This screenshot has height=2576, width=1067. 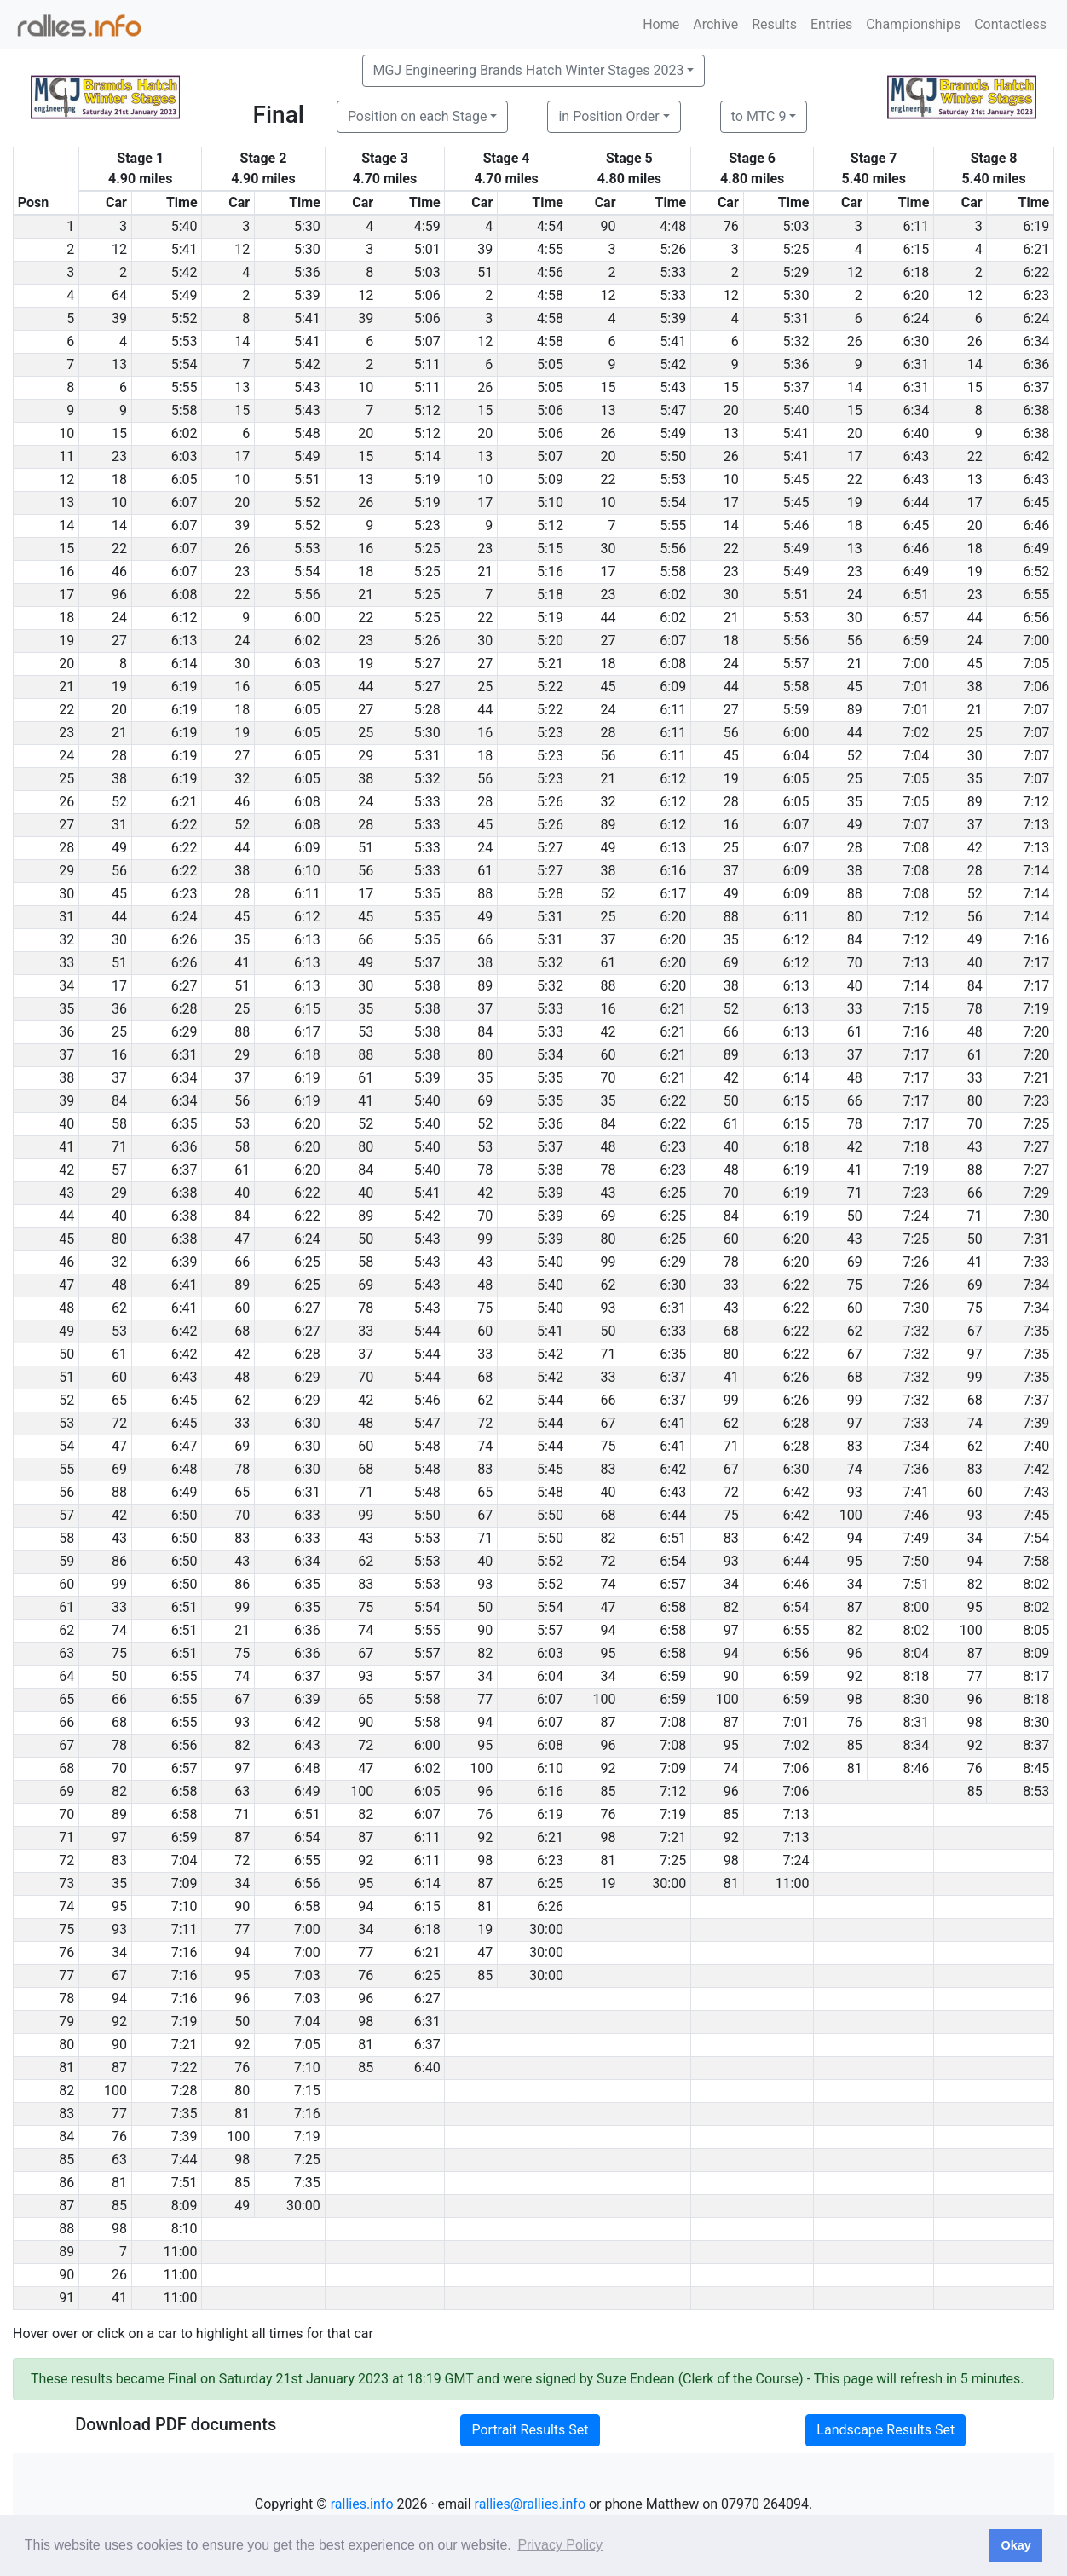 I want to click on 86, so click(x=119, y=1561).